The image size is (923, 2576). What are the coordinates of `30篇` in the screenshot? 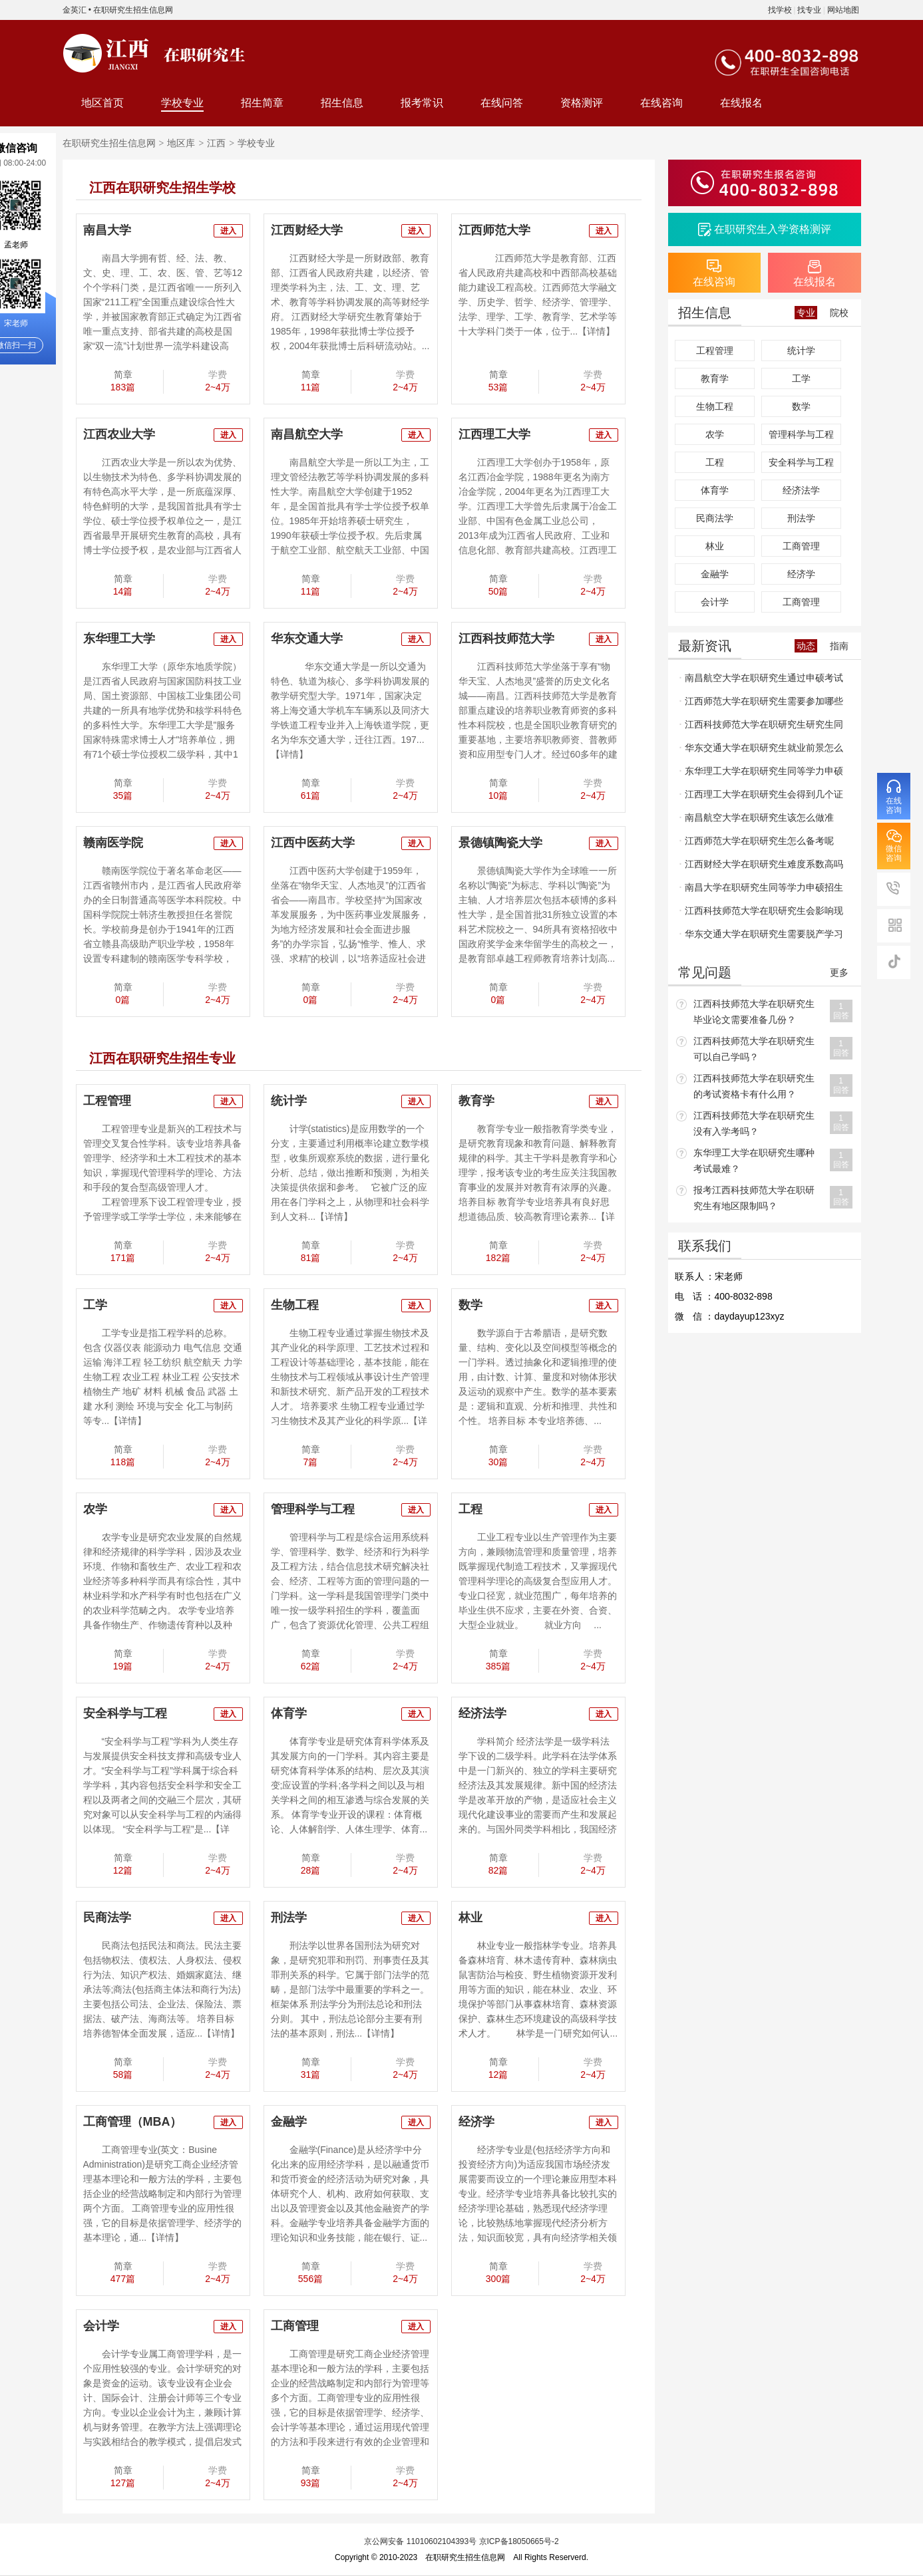 It's located at (498, 1462).